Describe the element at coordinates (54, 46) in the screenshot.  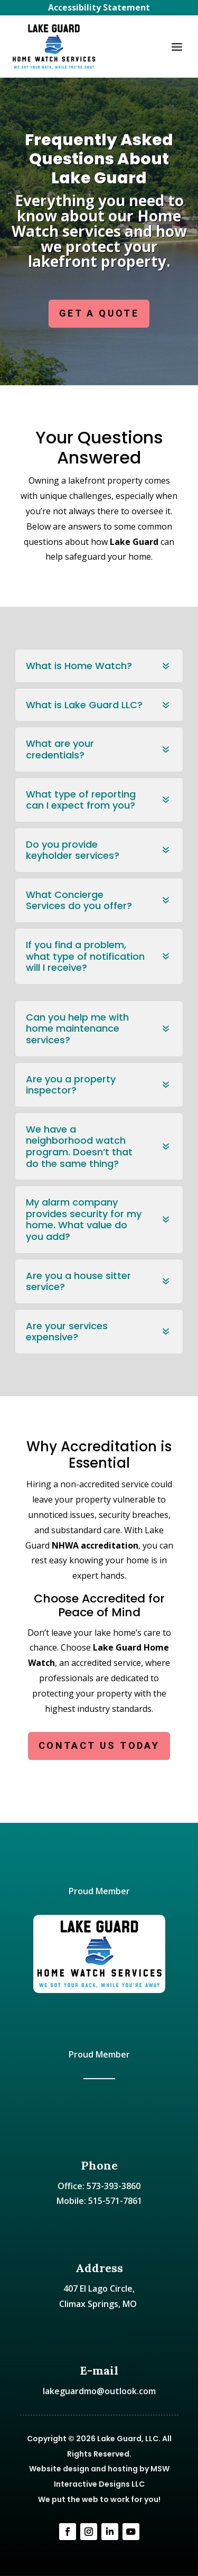
I see `[link]` at that location.